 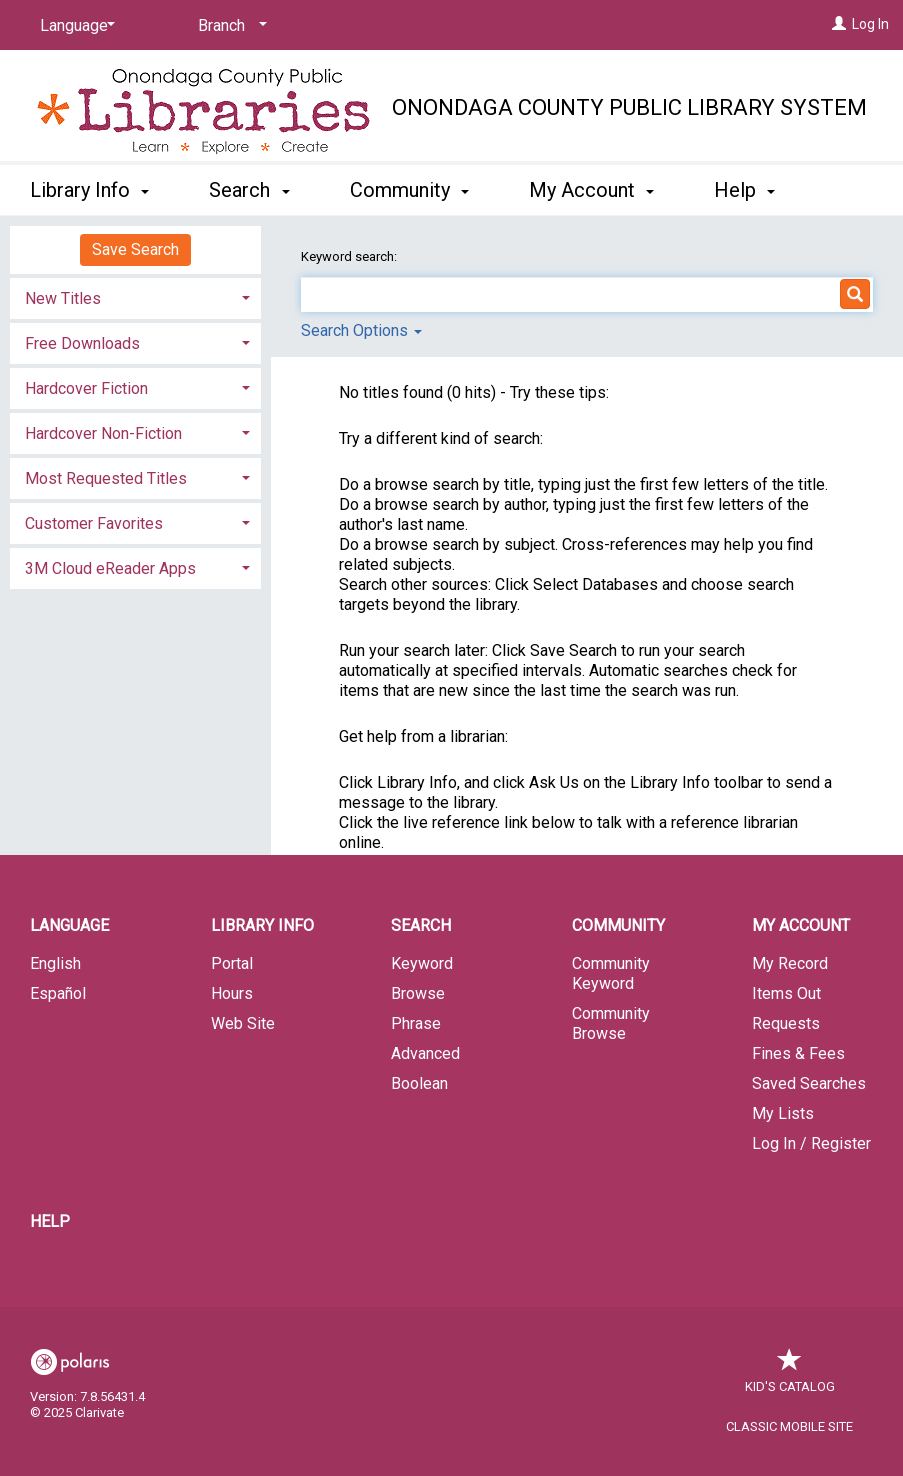 What do you see at coordinates (789, 1426) in the screenshot?
I see `Classic Mobile Site` at bounding box center [789, 1426].